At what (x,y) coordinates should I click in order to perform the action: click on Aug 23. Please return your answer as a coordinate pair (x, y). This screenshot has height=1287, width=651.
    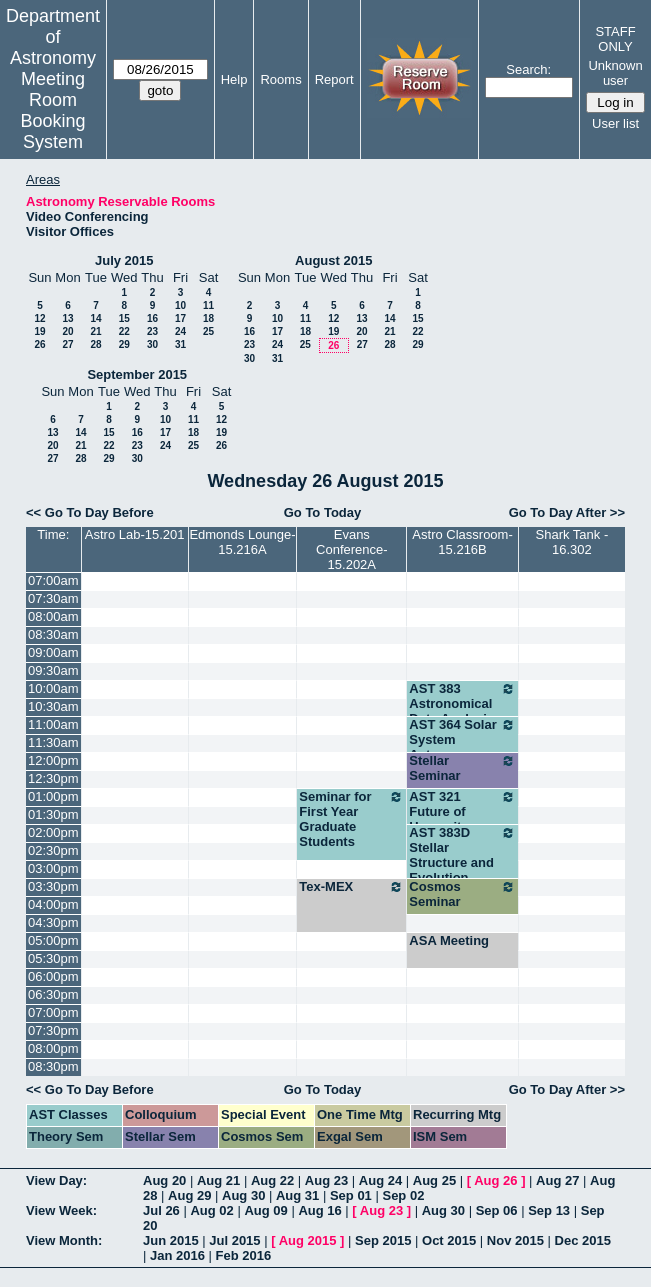
    Looking at the image, I should click on (326, 1180).